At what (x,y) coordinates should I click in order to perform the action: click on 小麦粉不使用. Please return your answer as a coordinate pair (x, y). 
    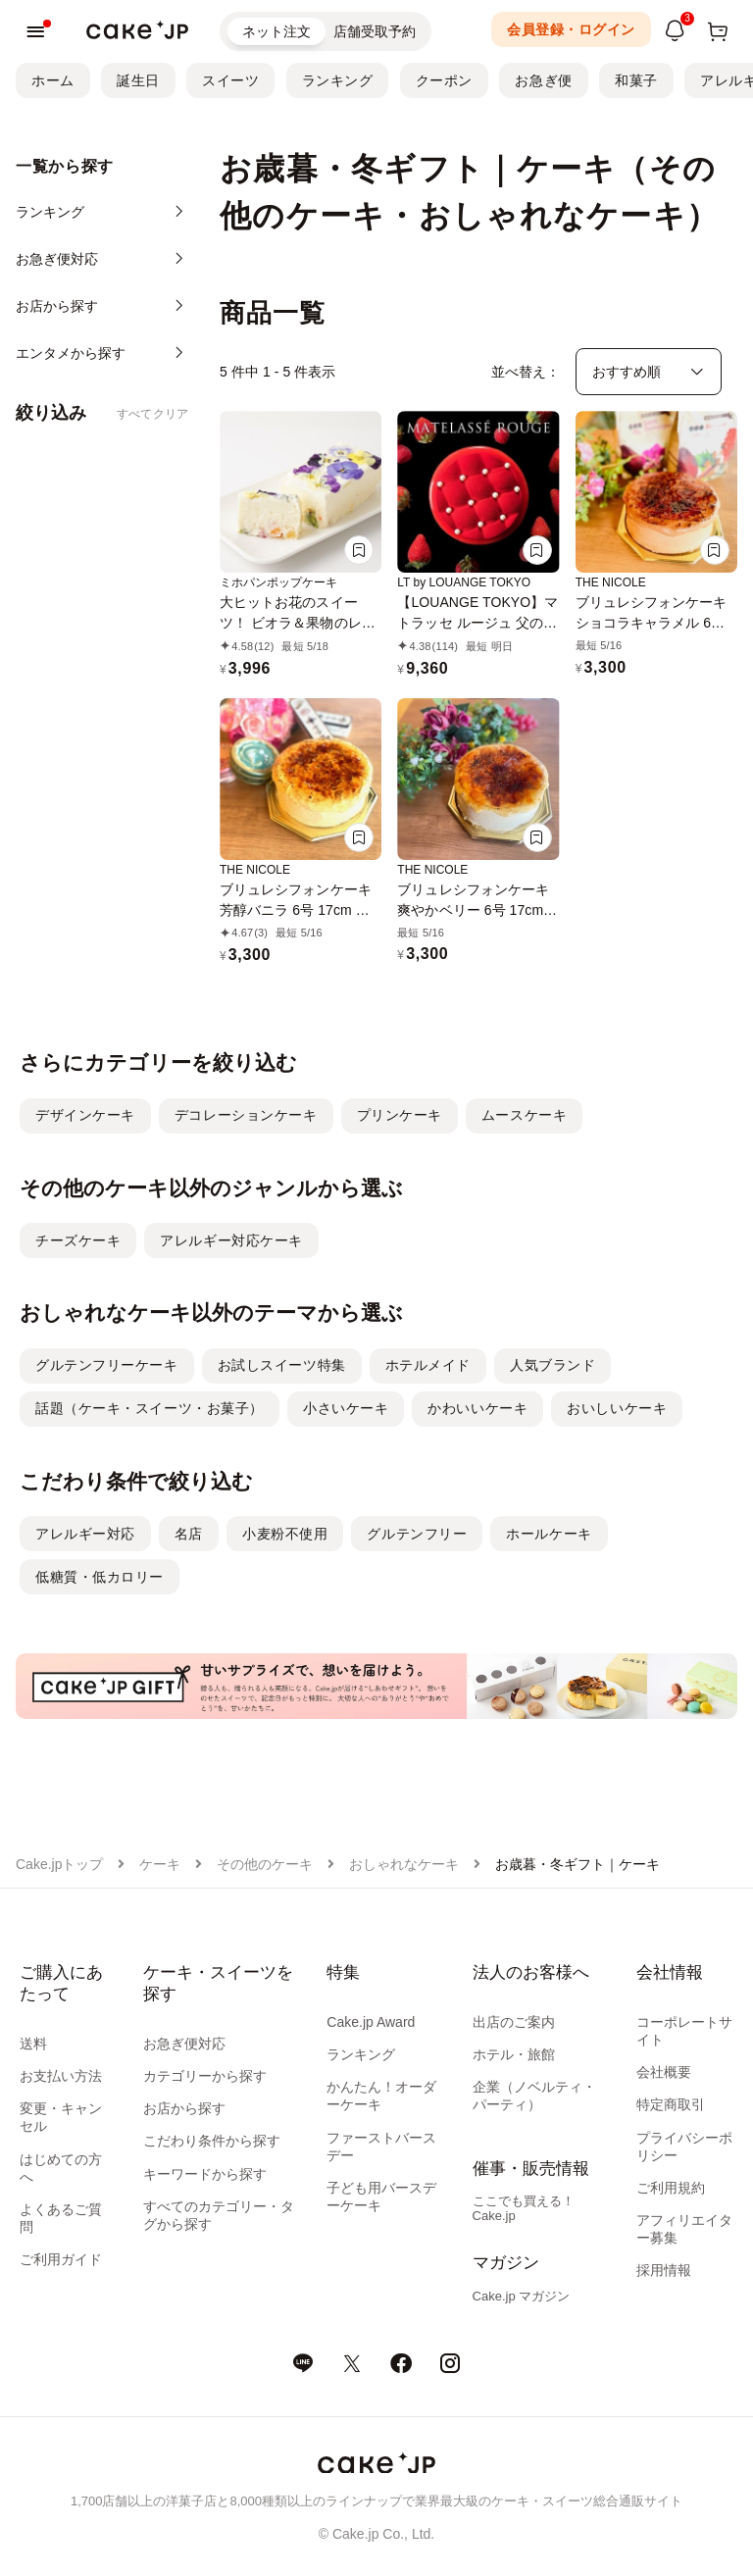
    Looking at the image, I should click on (284, 1533).